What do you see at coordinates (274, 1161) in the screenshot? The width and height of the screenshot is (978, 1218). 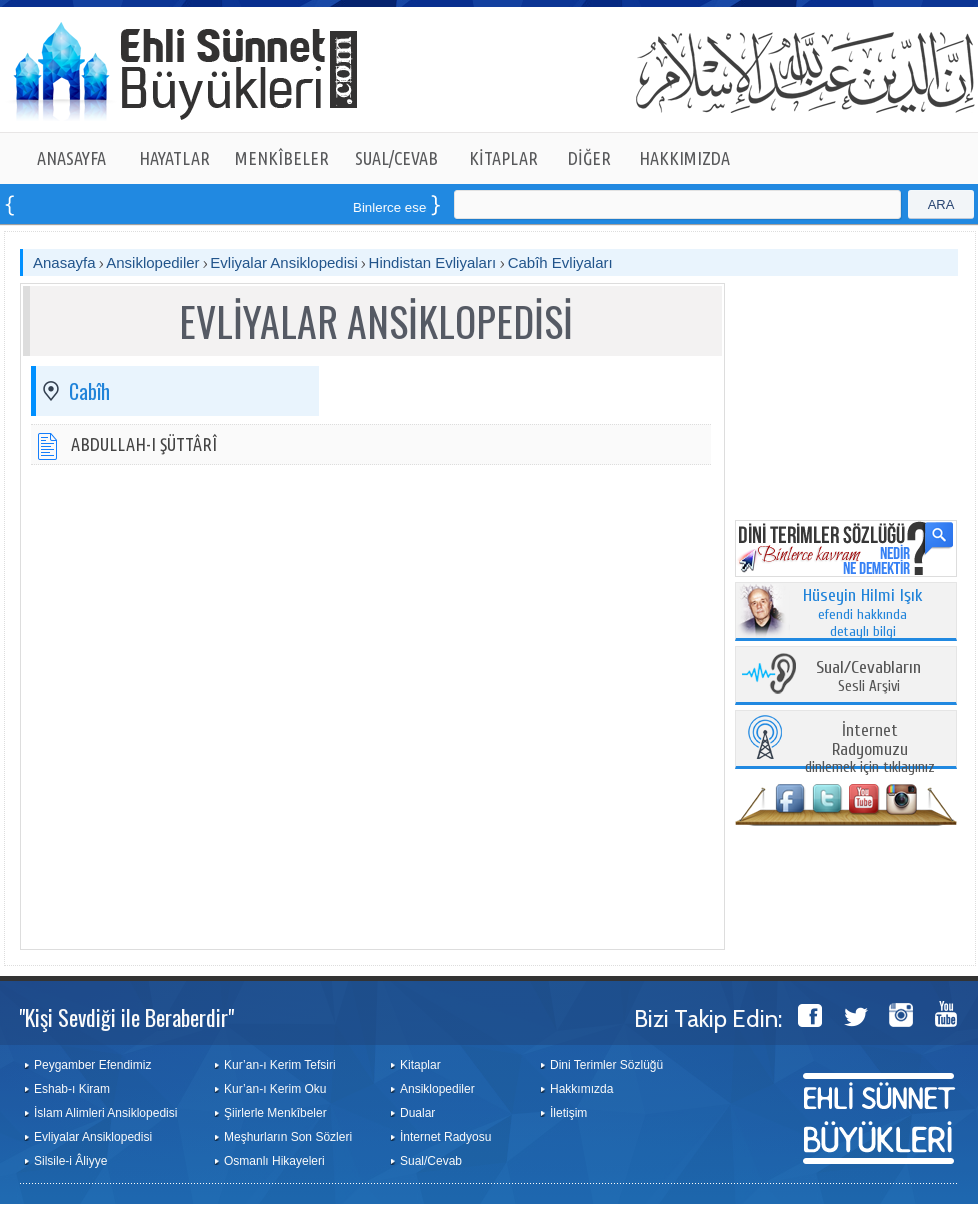 I see `Osmanlı Hikayeleri` at bounding box center [274, 1161].